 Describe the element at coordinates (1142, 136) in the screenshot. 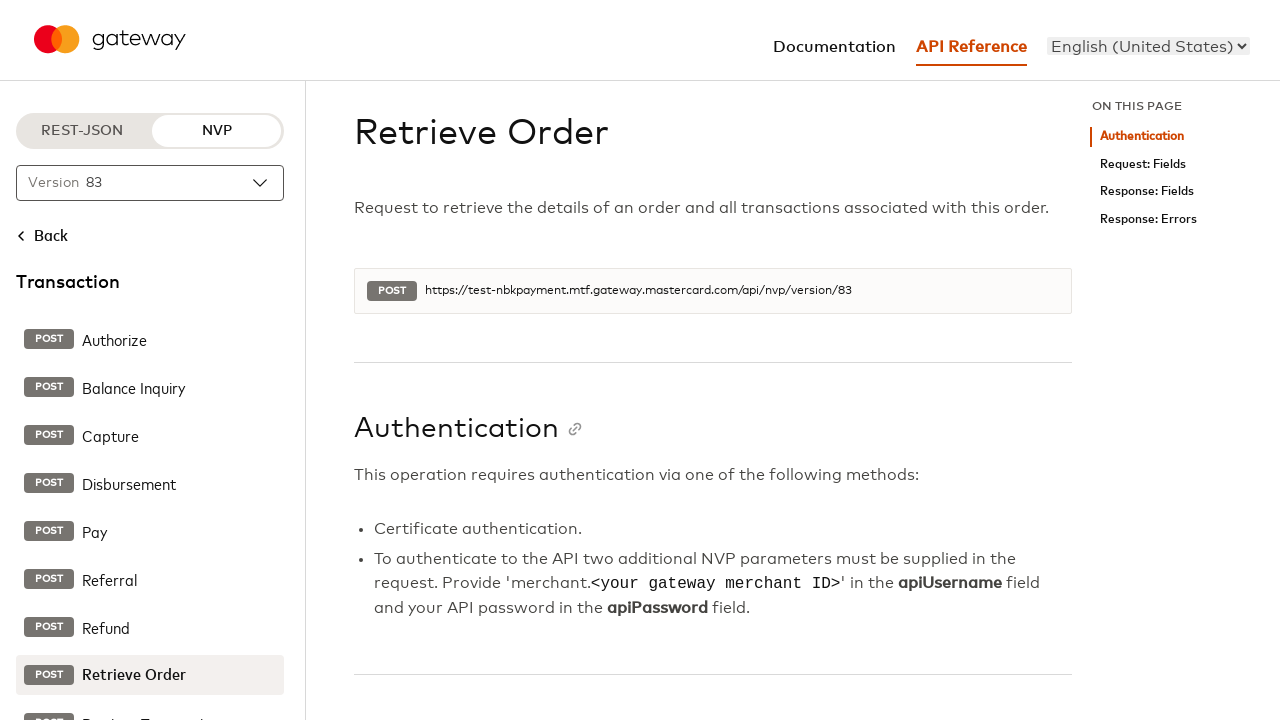

I see `Authentication` at that location.